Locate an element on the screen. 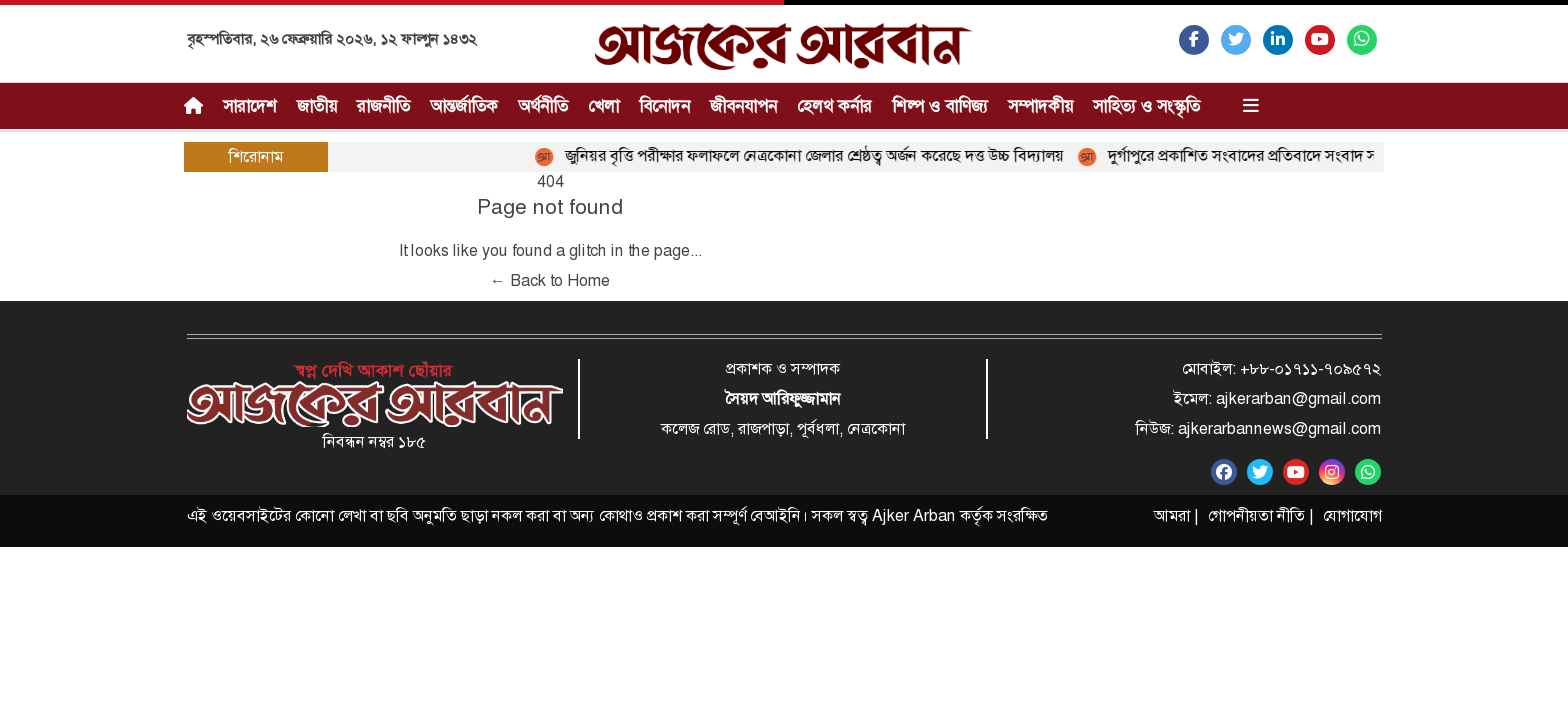 This screenshot has height=720, width=1568. আমরা | is located at coordinates (1176, 515).